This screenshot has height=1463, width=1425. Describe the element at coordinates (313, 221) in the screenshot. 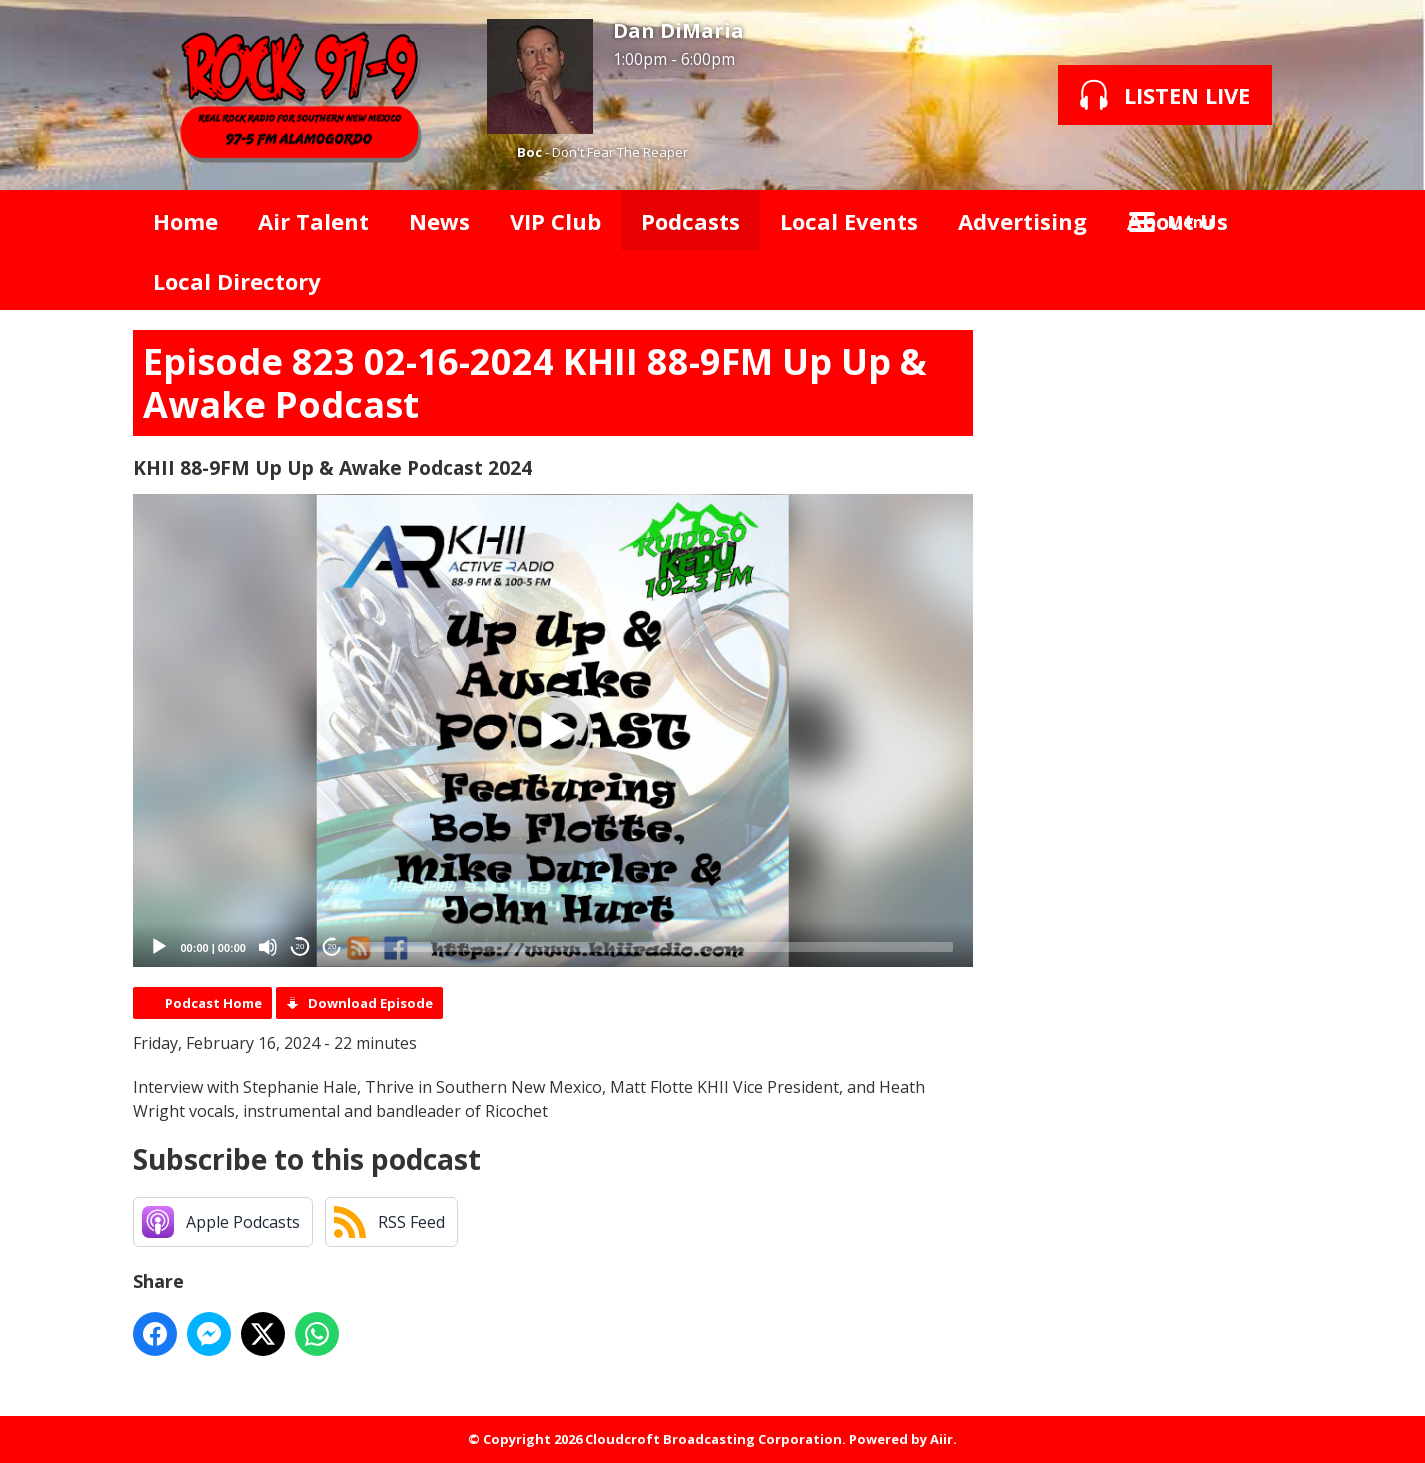

I see `Air Talent` at that location.